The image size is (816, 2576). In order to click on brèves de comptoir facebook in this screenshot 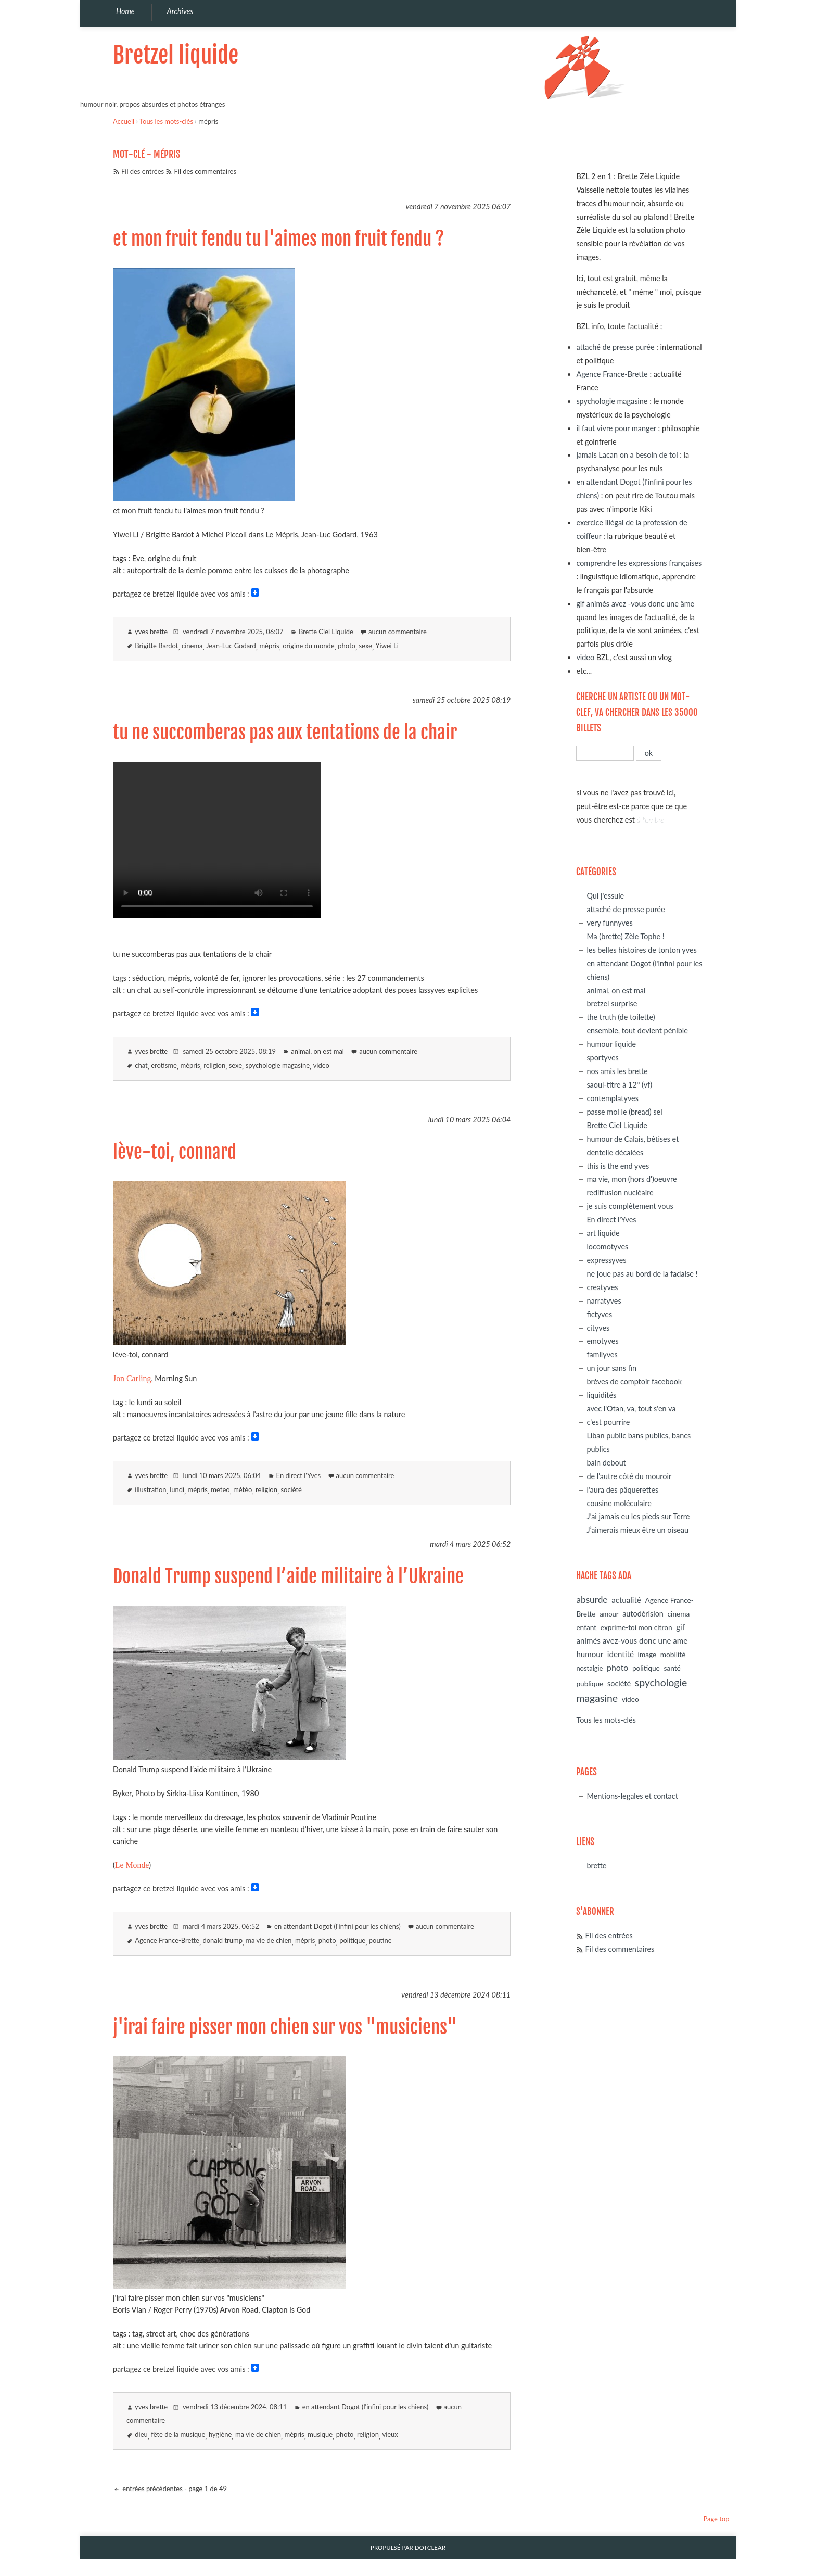, I will do `click(634, 1381)`.